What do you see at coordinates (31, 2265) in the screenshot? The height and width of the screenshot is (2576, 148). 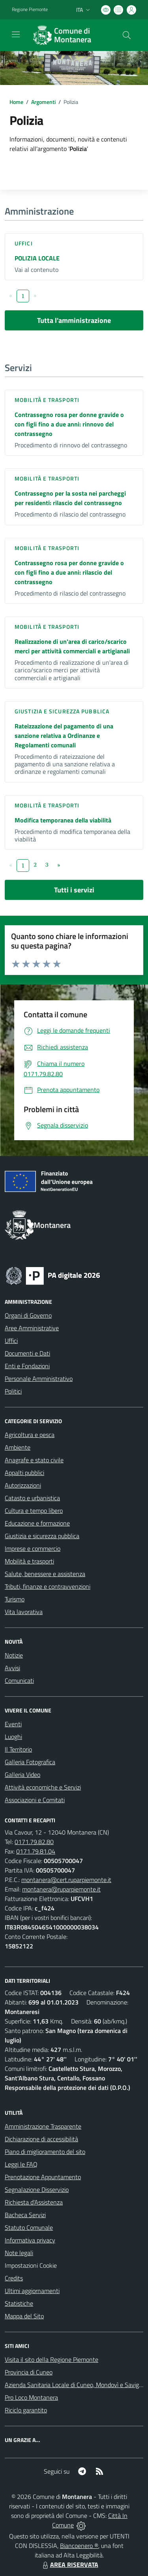 I see `Impostazioni Cookie` at bounding box center [31, 2265].